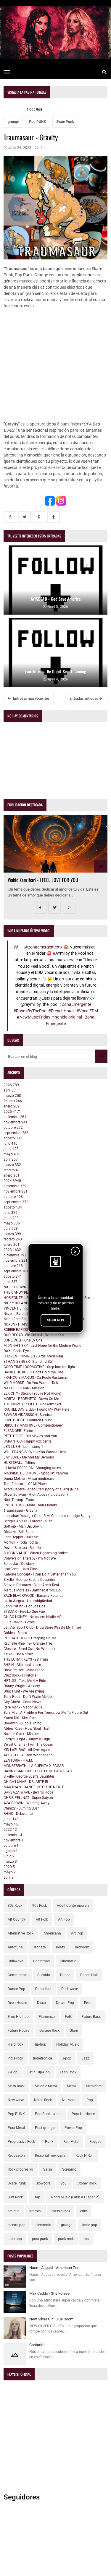 This screenshot has height=2576, width=111. Describe the element at coordinates (22, 1324) in the screenshot. I see `N0X0N - PH4S3SH1FT` at that location.